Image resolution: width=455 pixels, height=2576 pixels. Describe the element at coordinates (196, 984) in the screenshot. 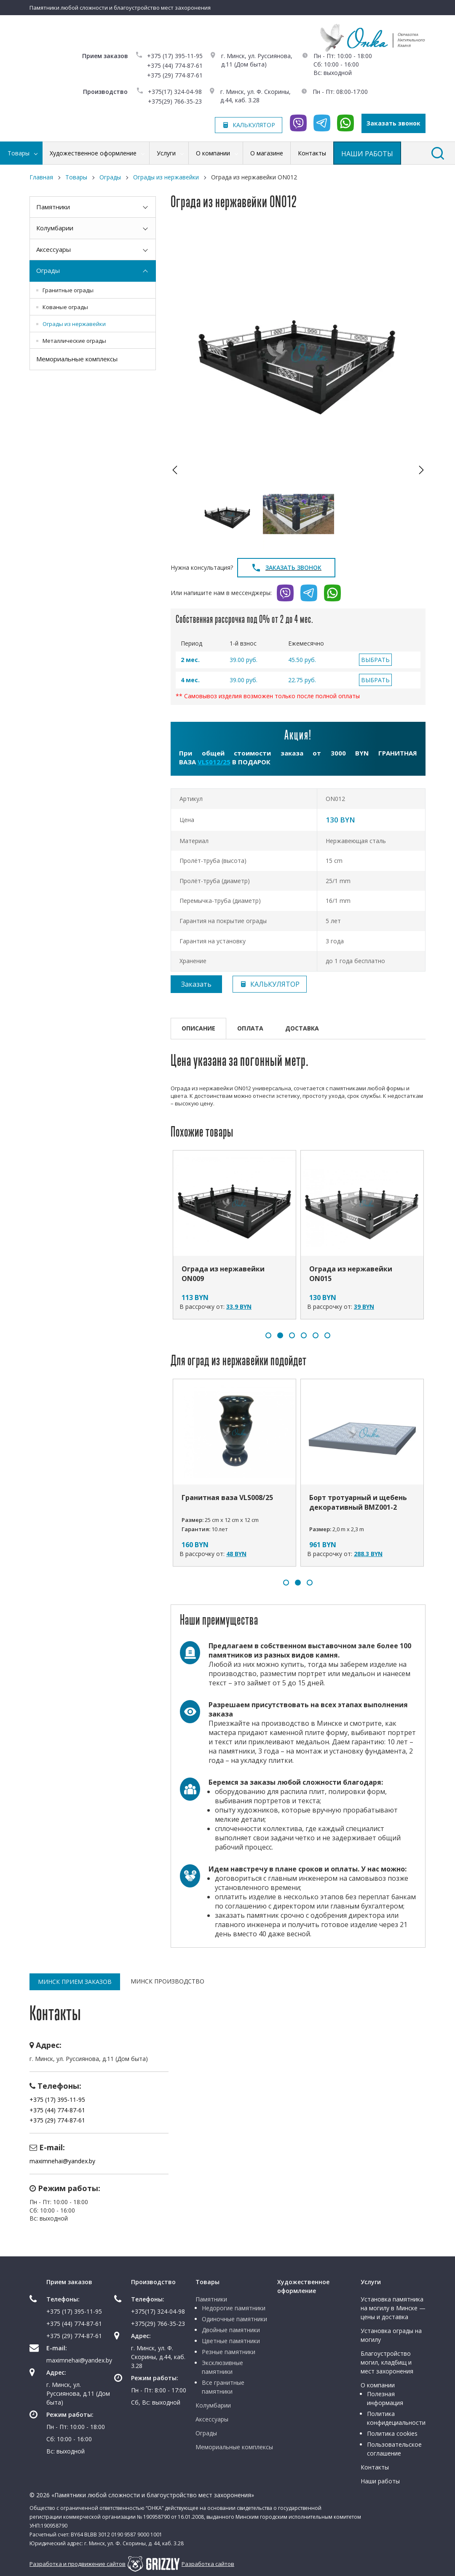

I see `Заказать` at that location.